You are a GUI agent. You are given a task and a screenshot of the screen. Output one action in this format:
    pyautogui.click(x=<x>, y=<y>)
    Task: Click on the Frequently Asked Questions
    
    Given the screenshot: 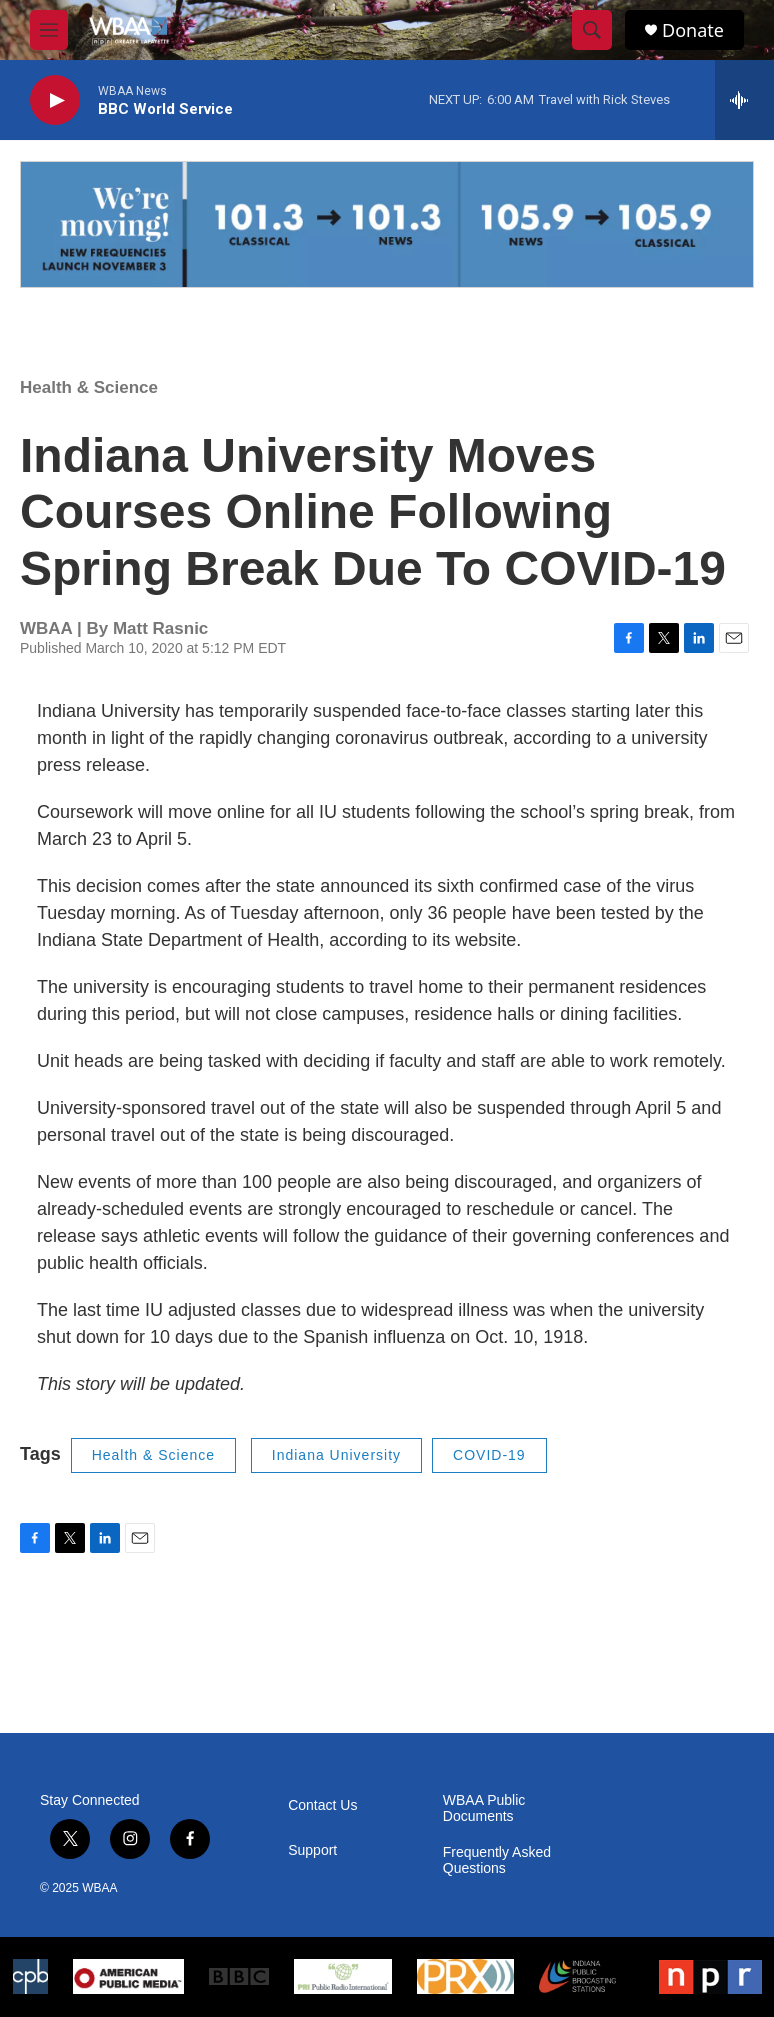 What is the action you would take?
    pyautogui.click(x=497, y=1860)
    